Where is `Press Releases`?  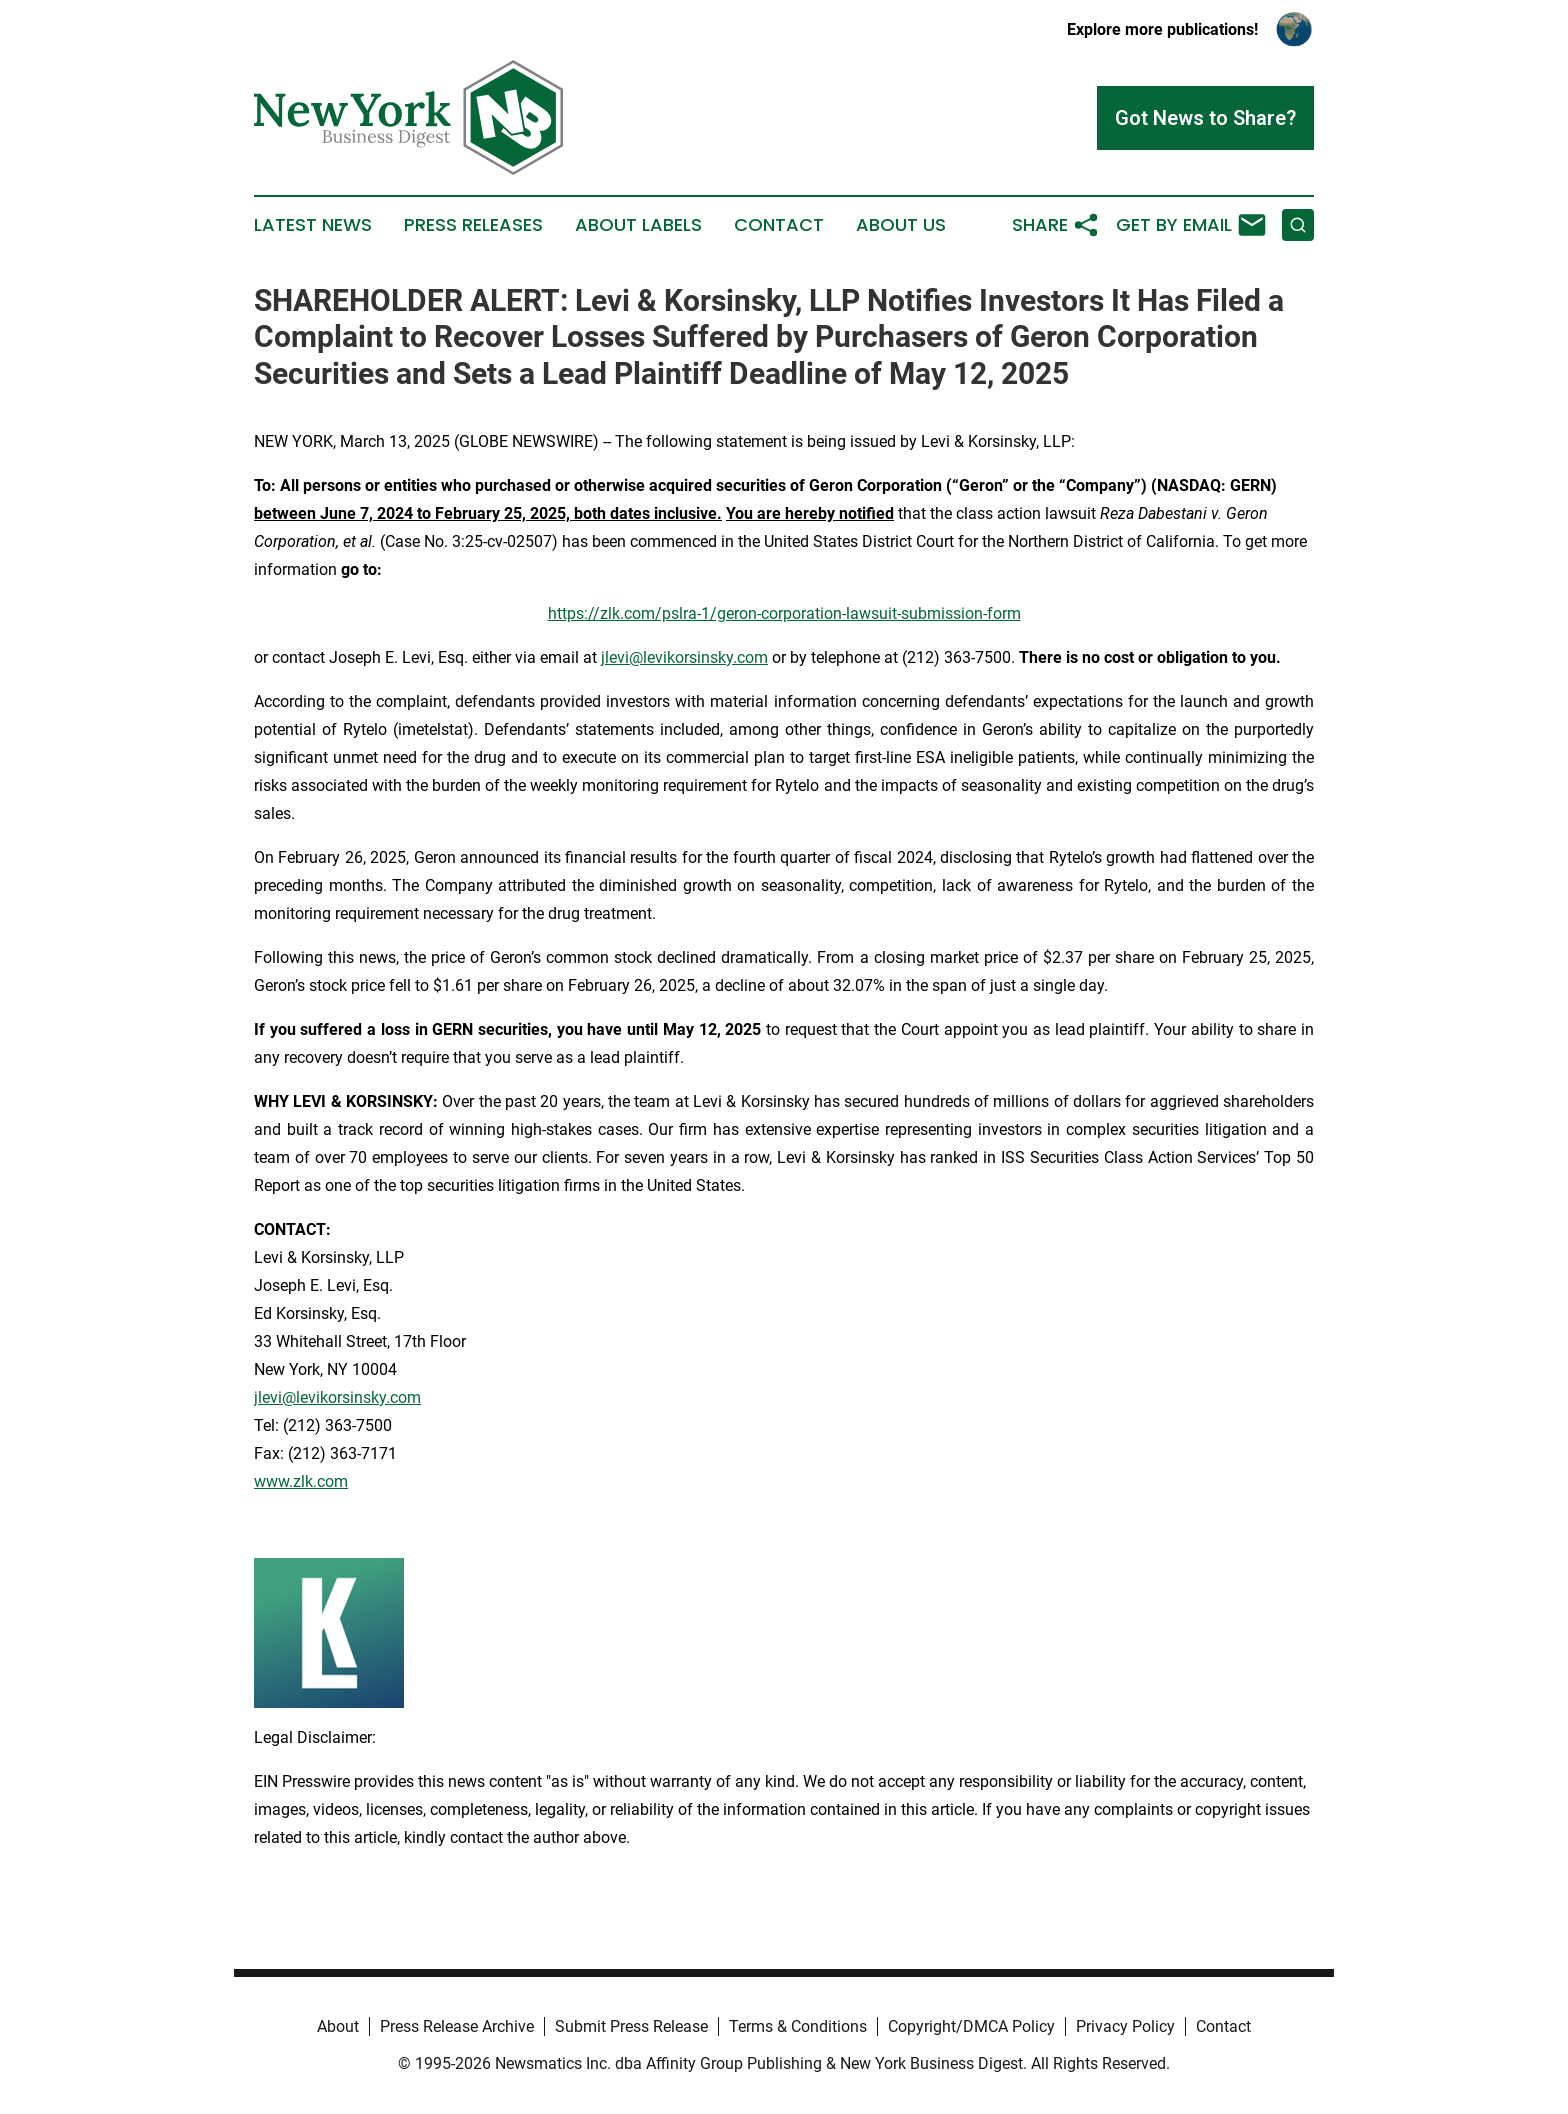 Press Releases is located at coordinates (473, 225).